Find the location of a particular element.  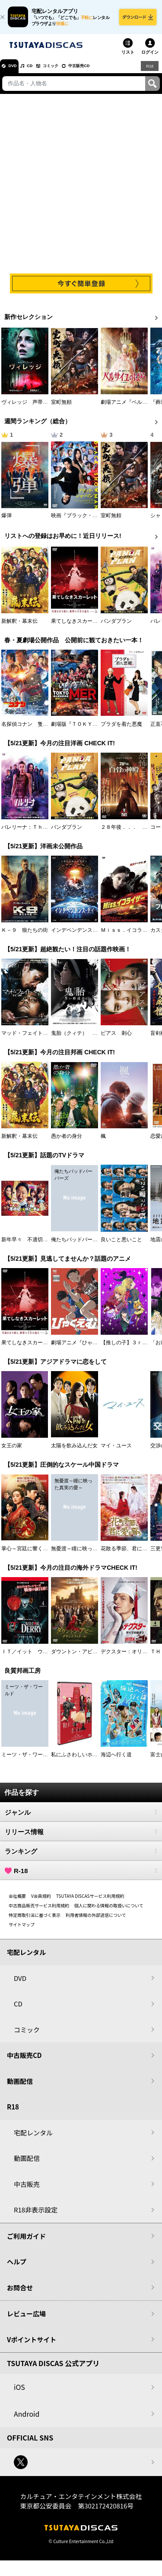

果てしなきスカーレット is located at coordinates (79, 627).